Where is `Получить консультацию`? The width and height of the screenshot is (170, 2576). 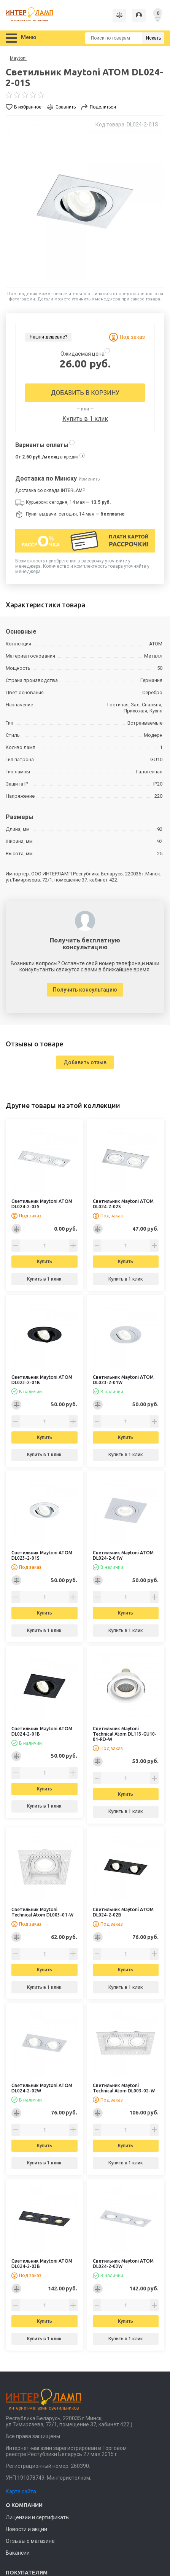 Получить консультацию is located at coordinates (85, 990).